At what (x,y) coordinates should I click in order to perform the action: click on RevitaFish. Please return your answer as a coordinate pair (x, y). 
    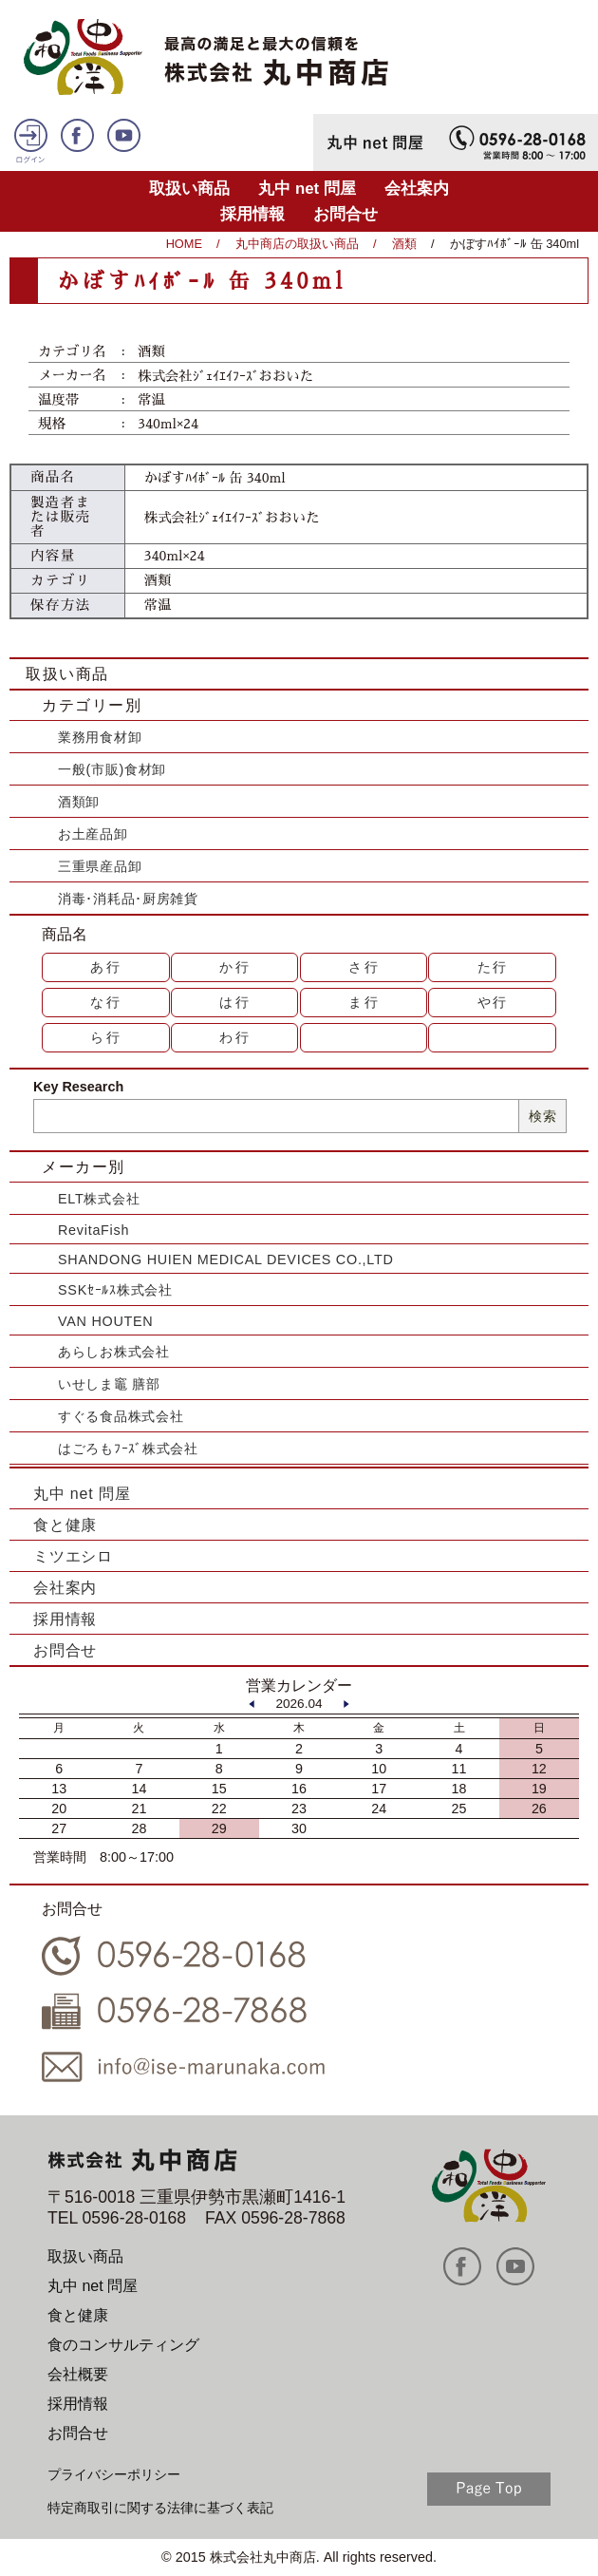
    Looking at the image, I should click on (93, 1230).